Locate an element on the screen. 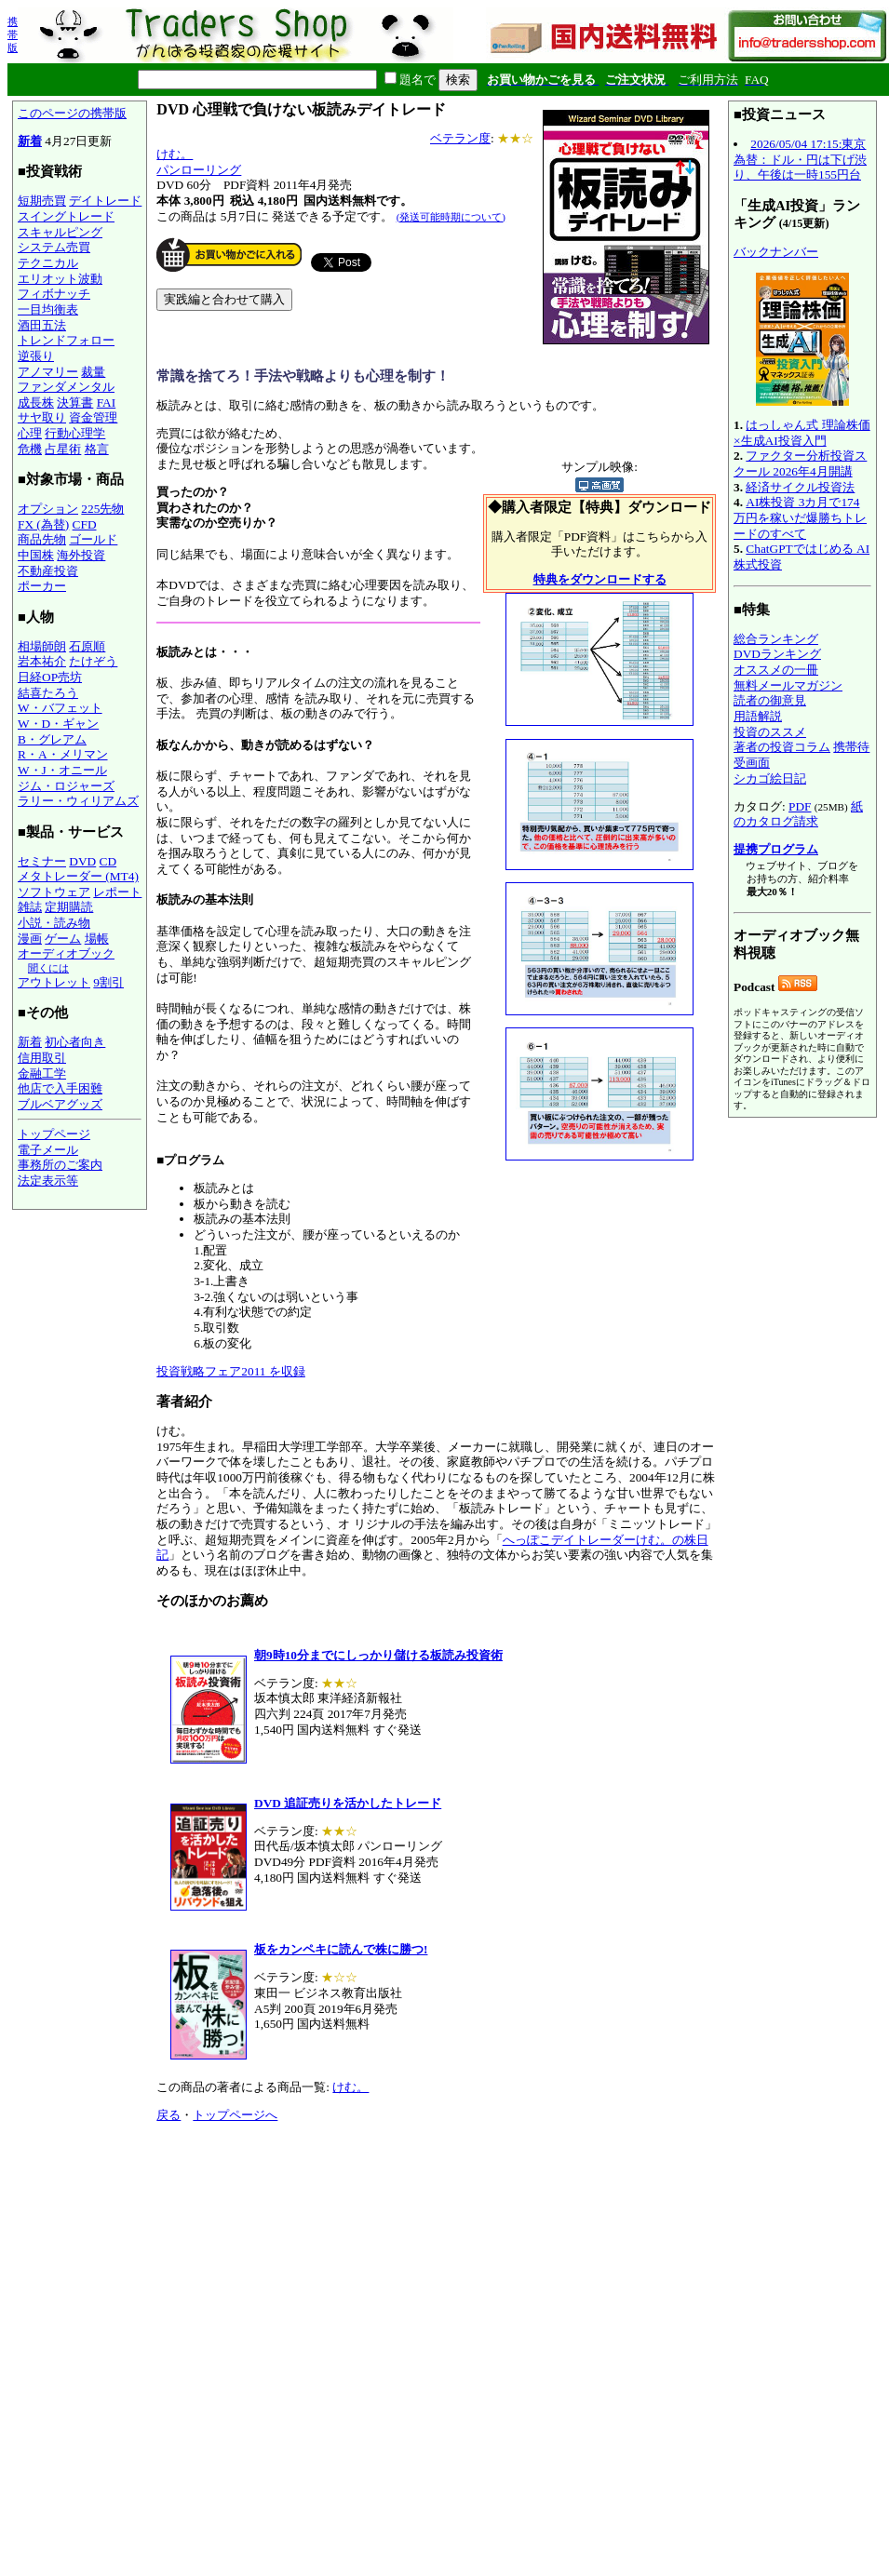 This screenshot has height=2576, width=889. 用語解説 is located at coordinates (758, 716).